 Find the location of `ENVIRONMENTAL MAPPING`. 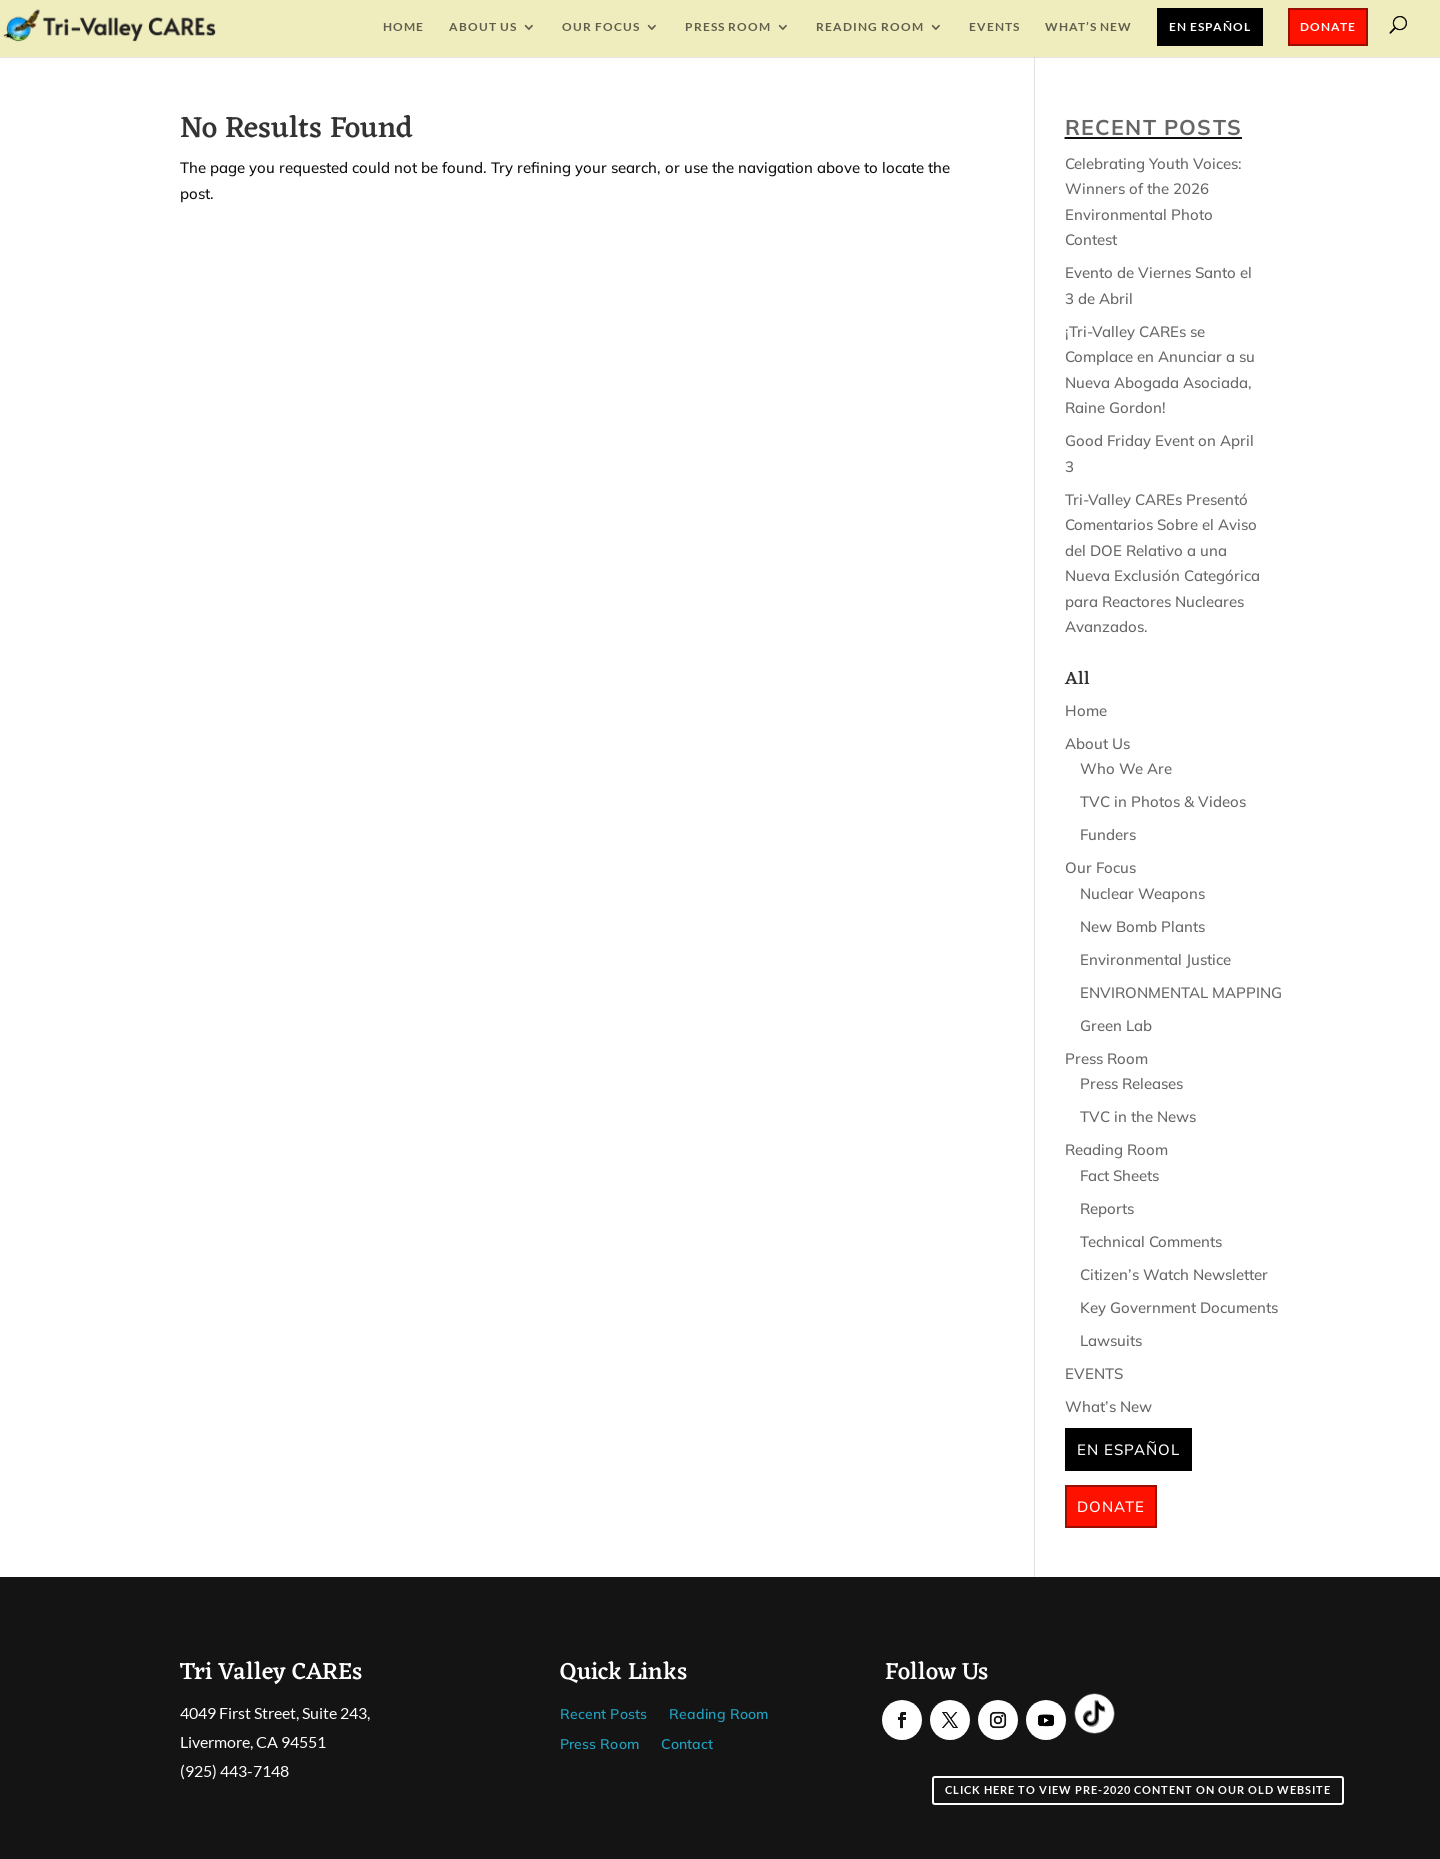

ENVIRONMENTAL MAPPING is located at coordinates (1181, 992).